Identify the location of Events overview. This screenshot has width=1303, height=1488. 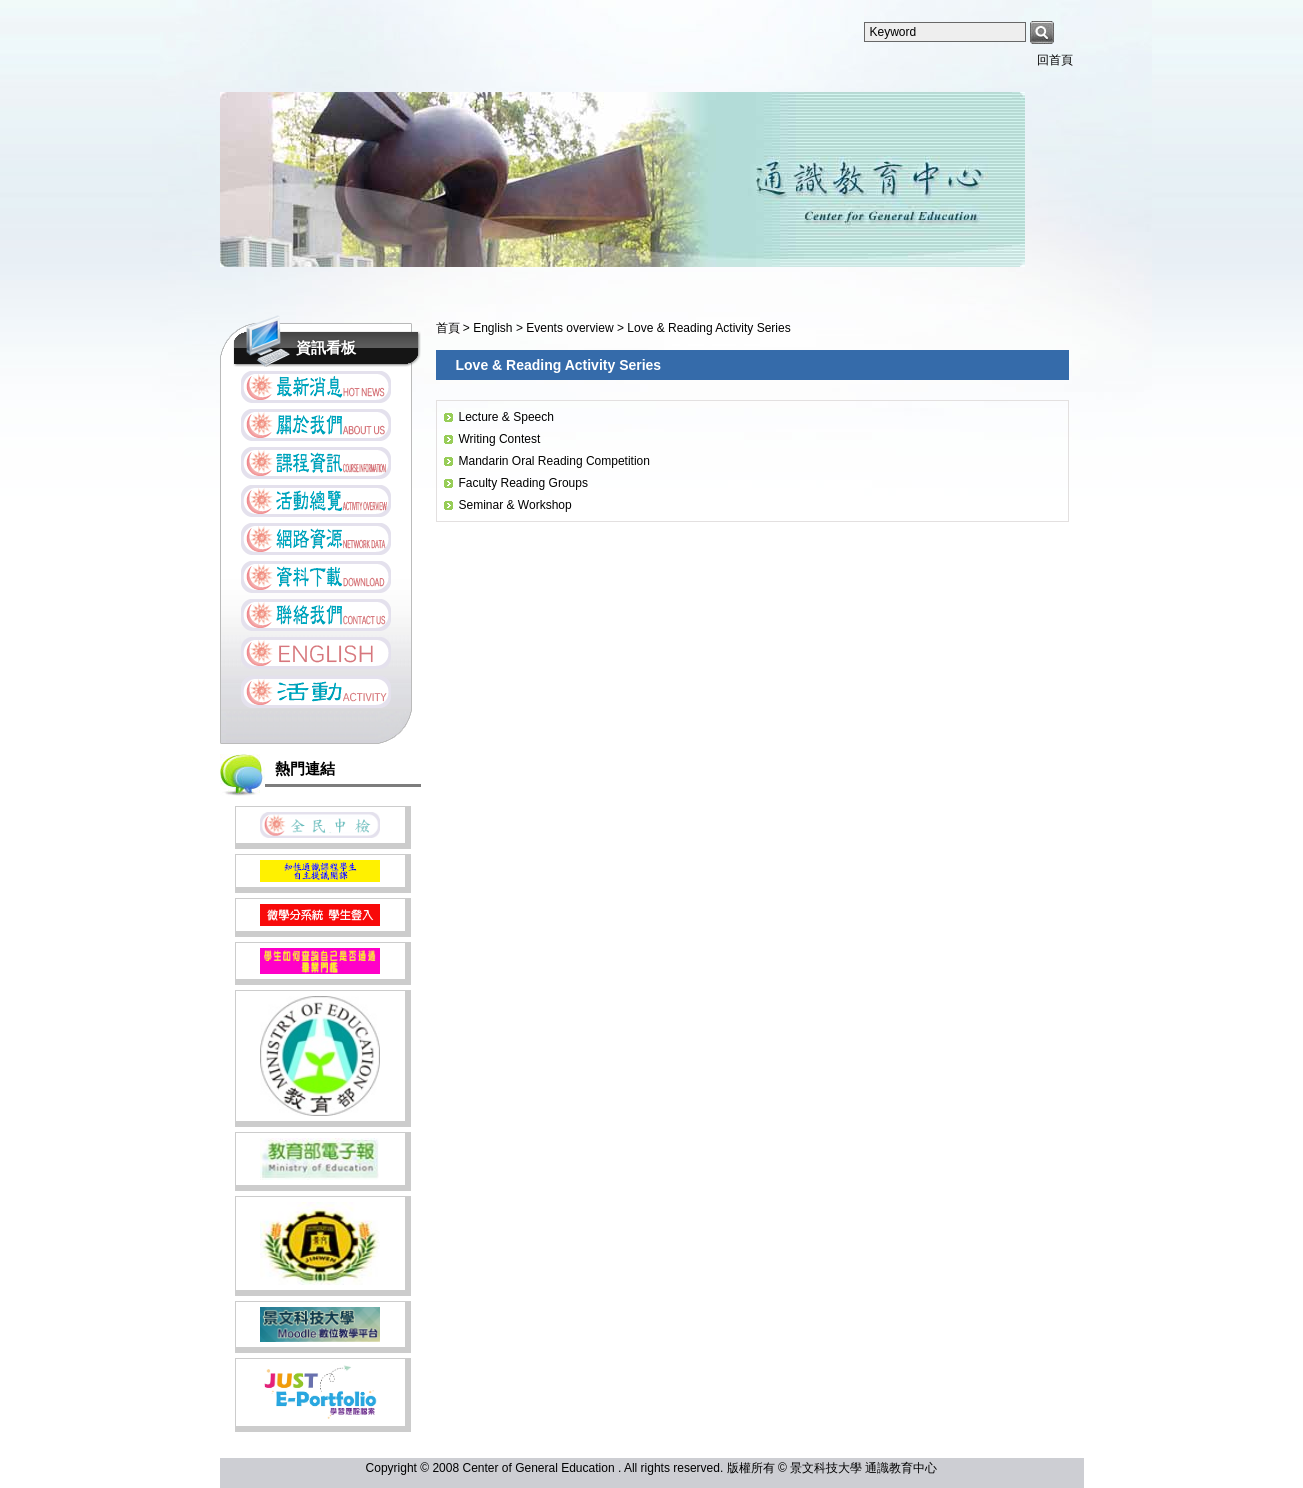
(571, 328).